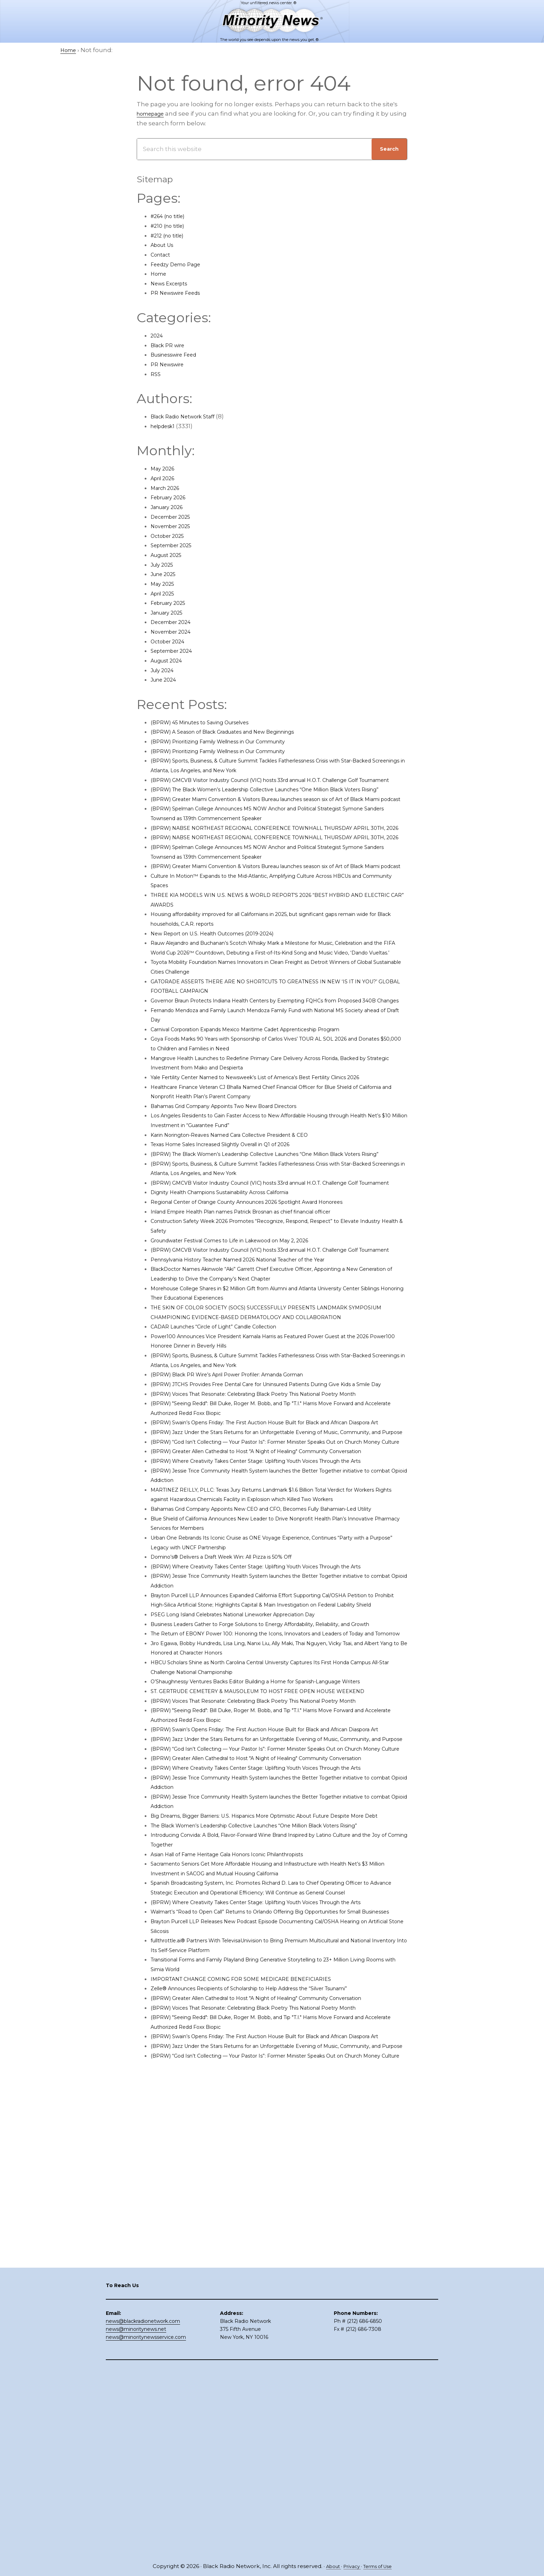 The height and width of the screenshot is (2576, 544). Describe the element at coordinates (274, 1930) in the screenshot. I see `ST. GERTRUDE CEMETERY & MAUSOLEUM TO HOST FREE OPEN HOUSE WEEKEND` at that location.